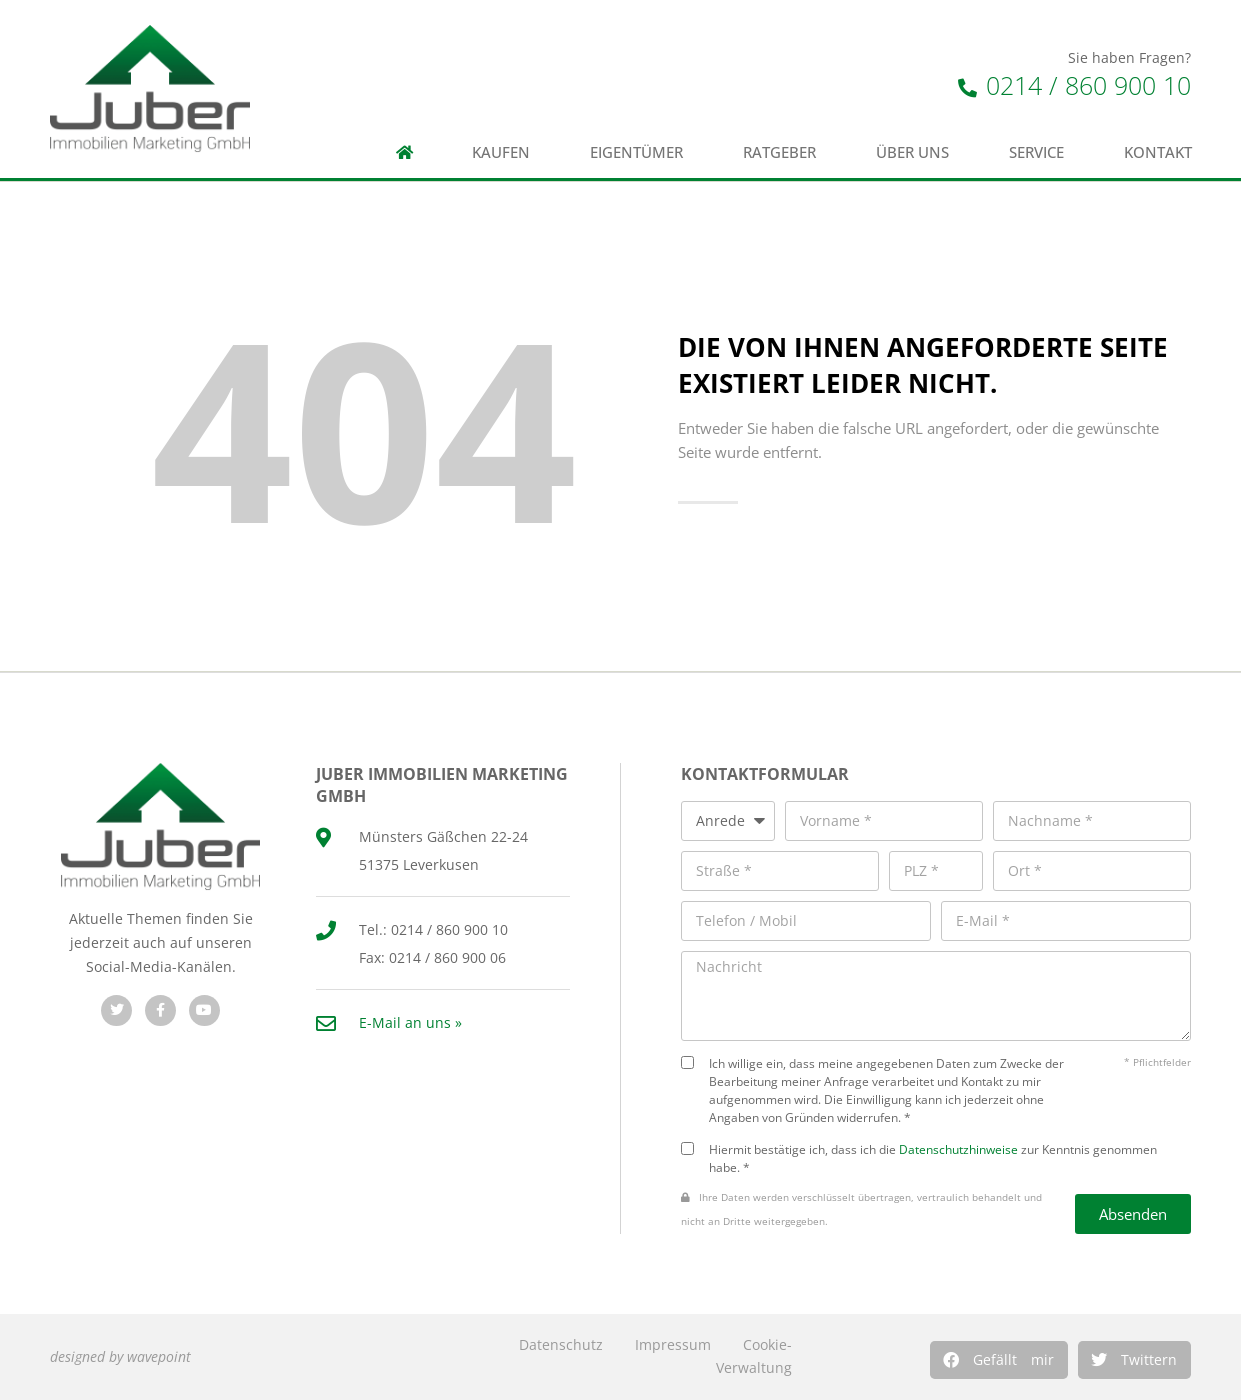  I want to click on Kaufen, so click(501, 152).